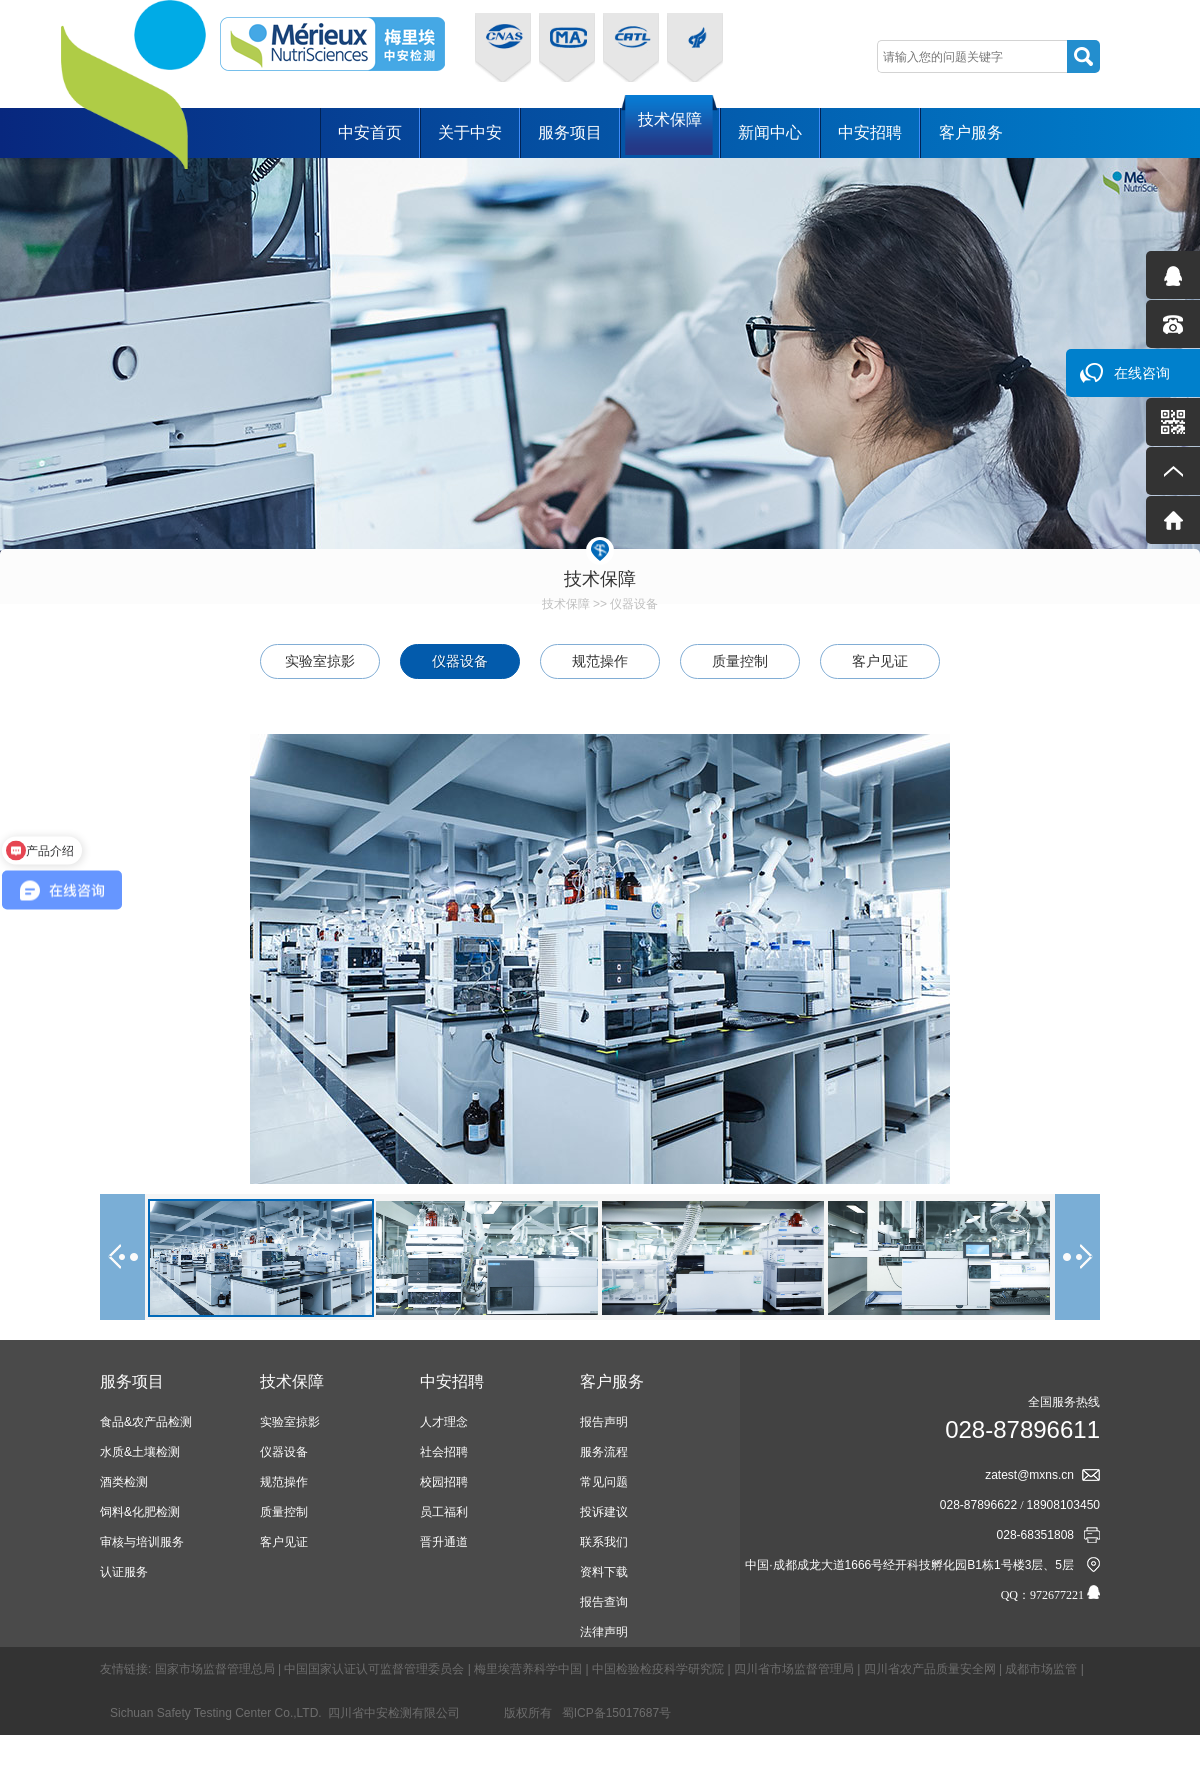 The height and width of the screenshot is (1780, 1200). What do you see at coordinates (124, 1572) in the screenshot?
I see `认证服务` at bounding box center [124, 1572].